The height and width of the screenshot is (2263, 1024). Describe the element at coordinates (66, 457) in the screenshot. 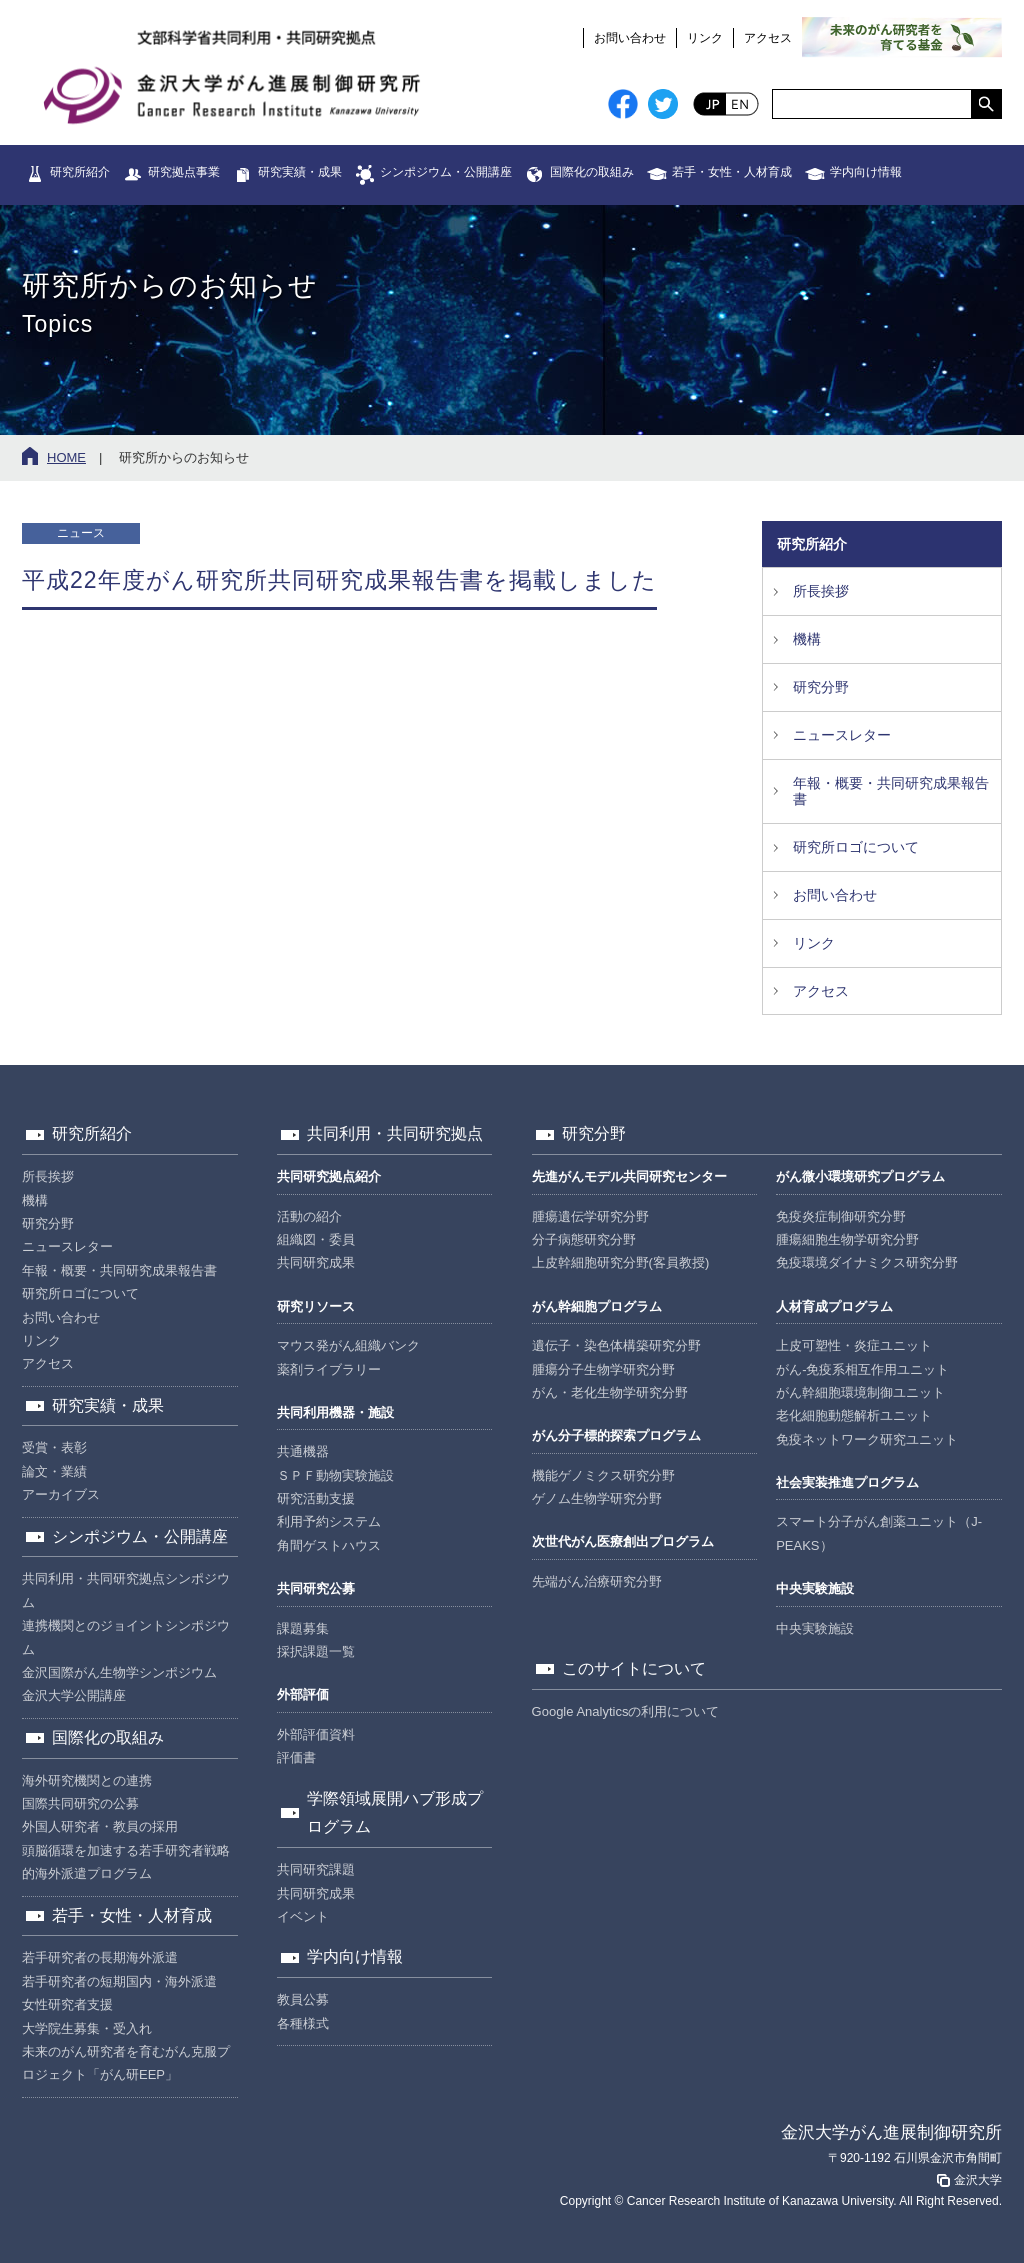

I see `HOME` at that location.